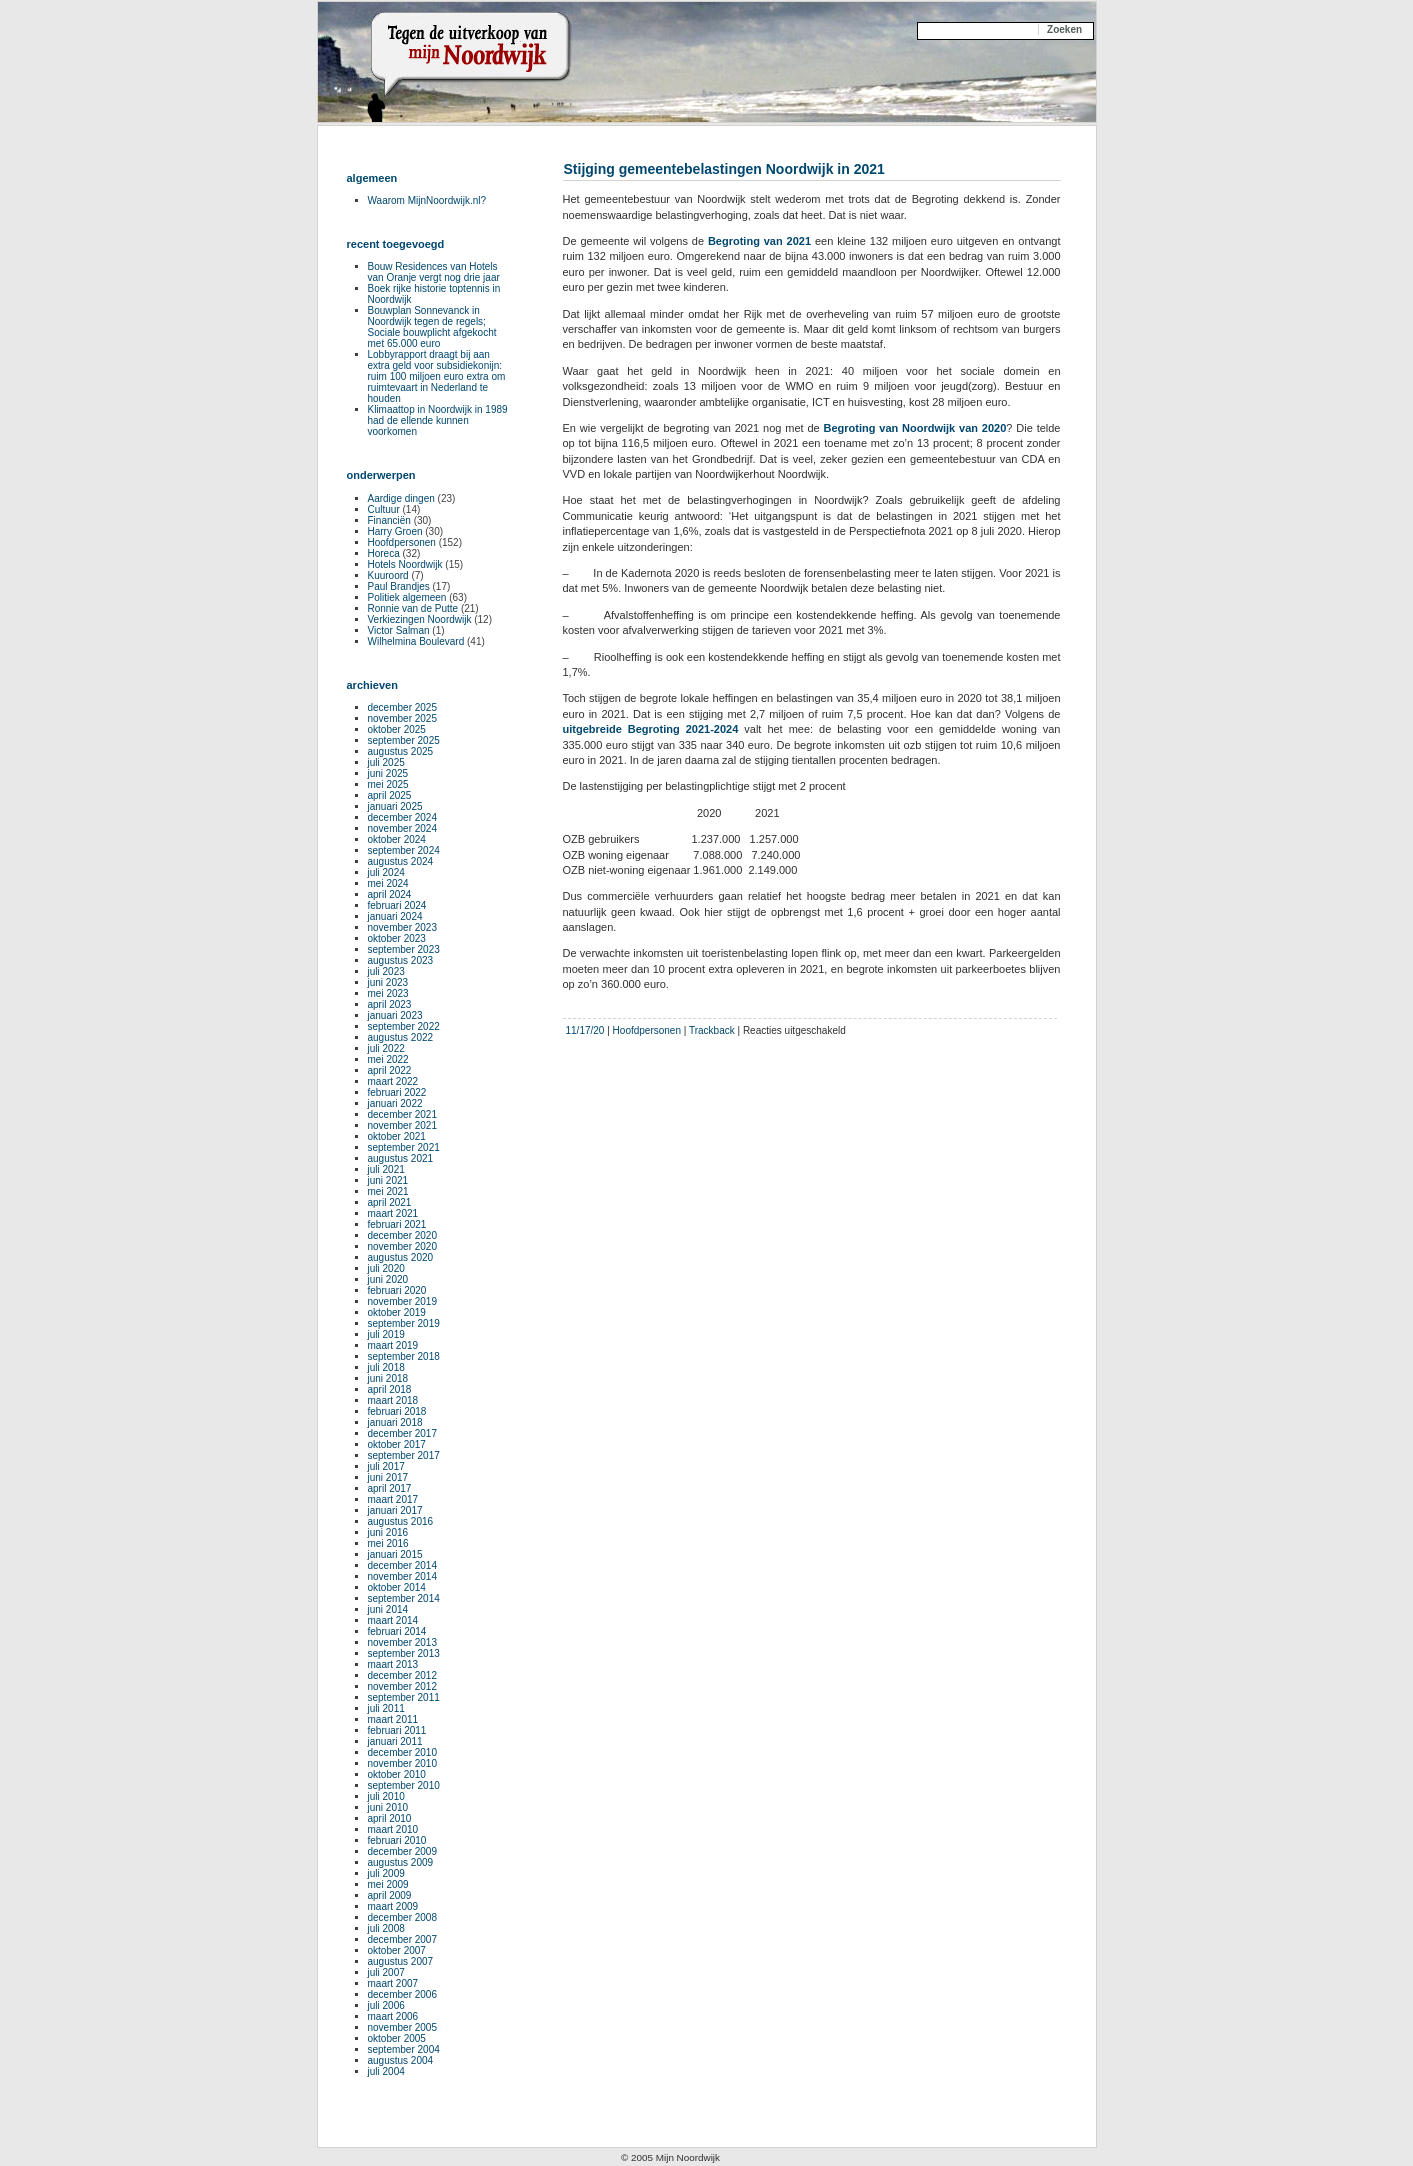 The height and width of the screenshot is (2166, 1413). Describe the element at coordinates (404, 1147) in the screenshot. I see `september 2021` at that location.